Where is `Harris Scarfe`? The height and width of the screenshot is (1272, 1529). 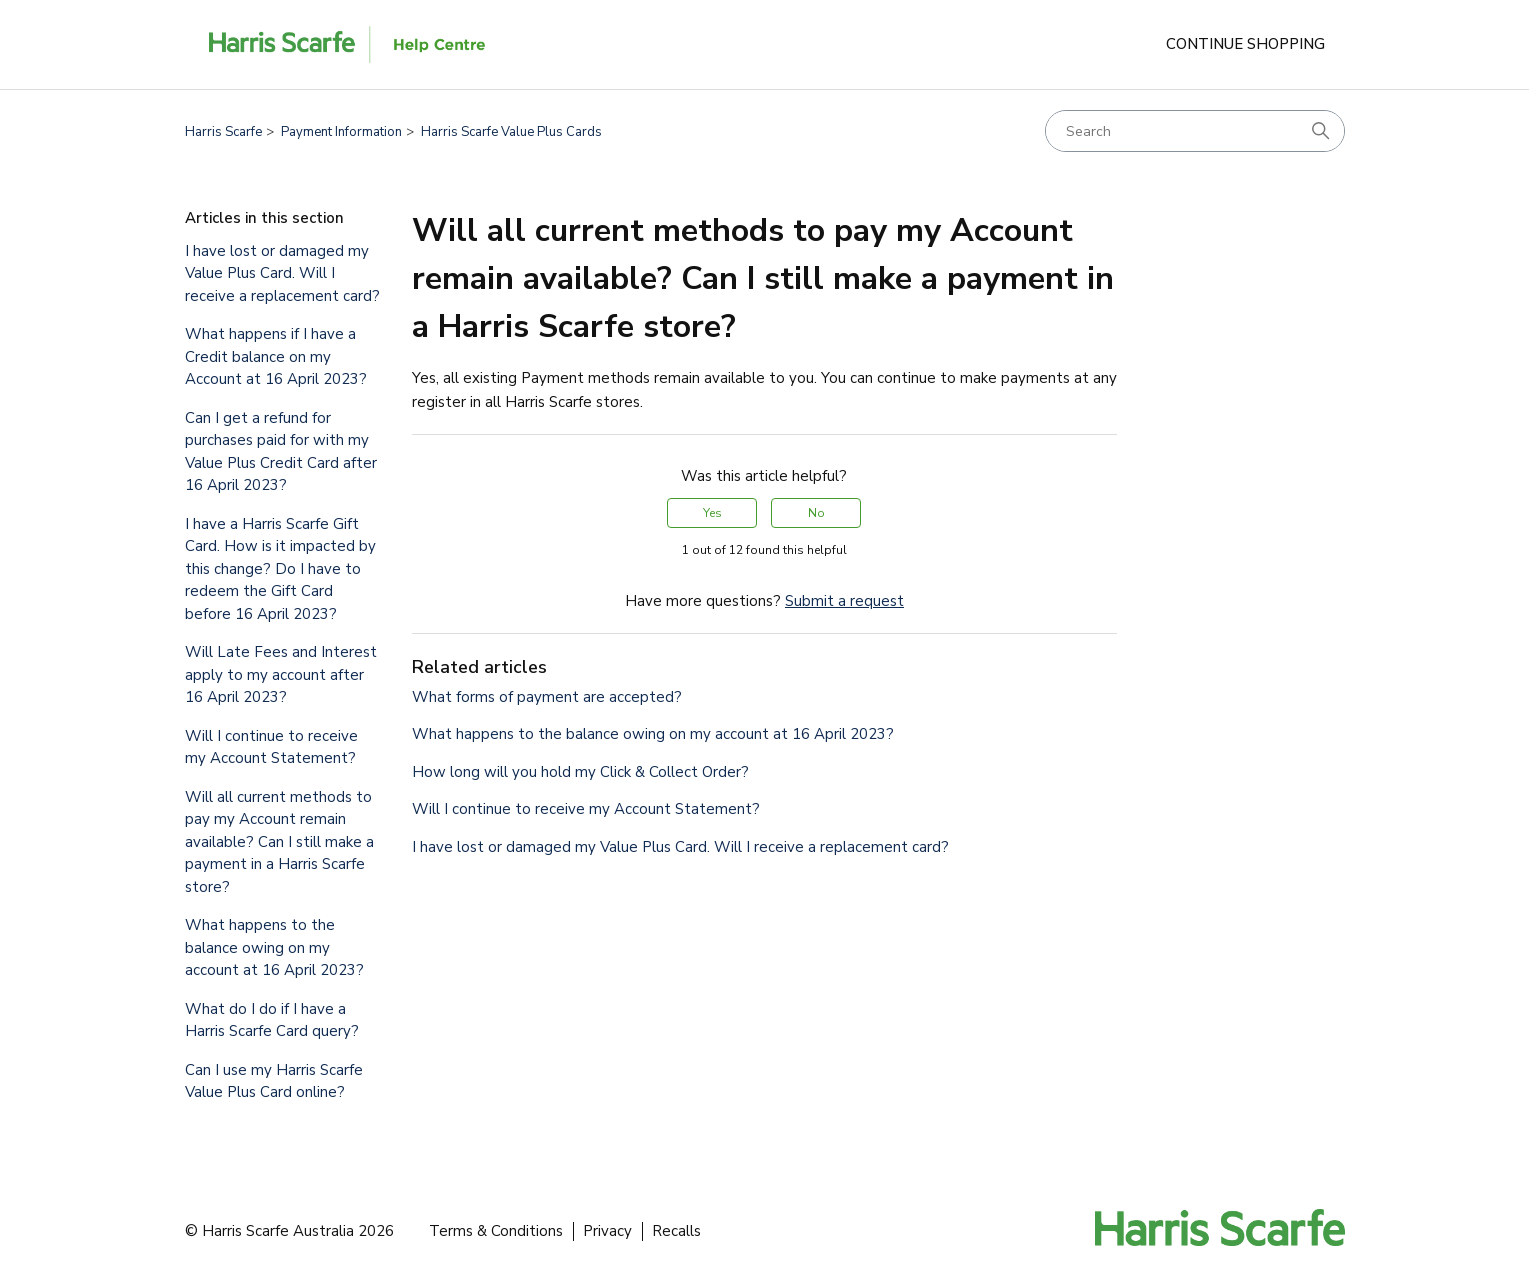 Harris Scarfe is located at coordinates (223, 132).